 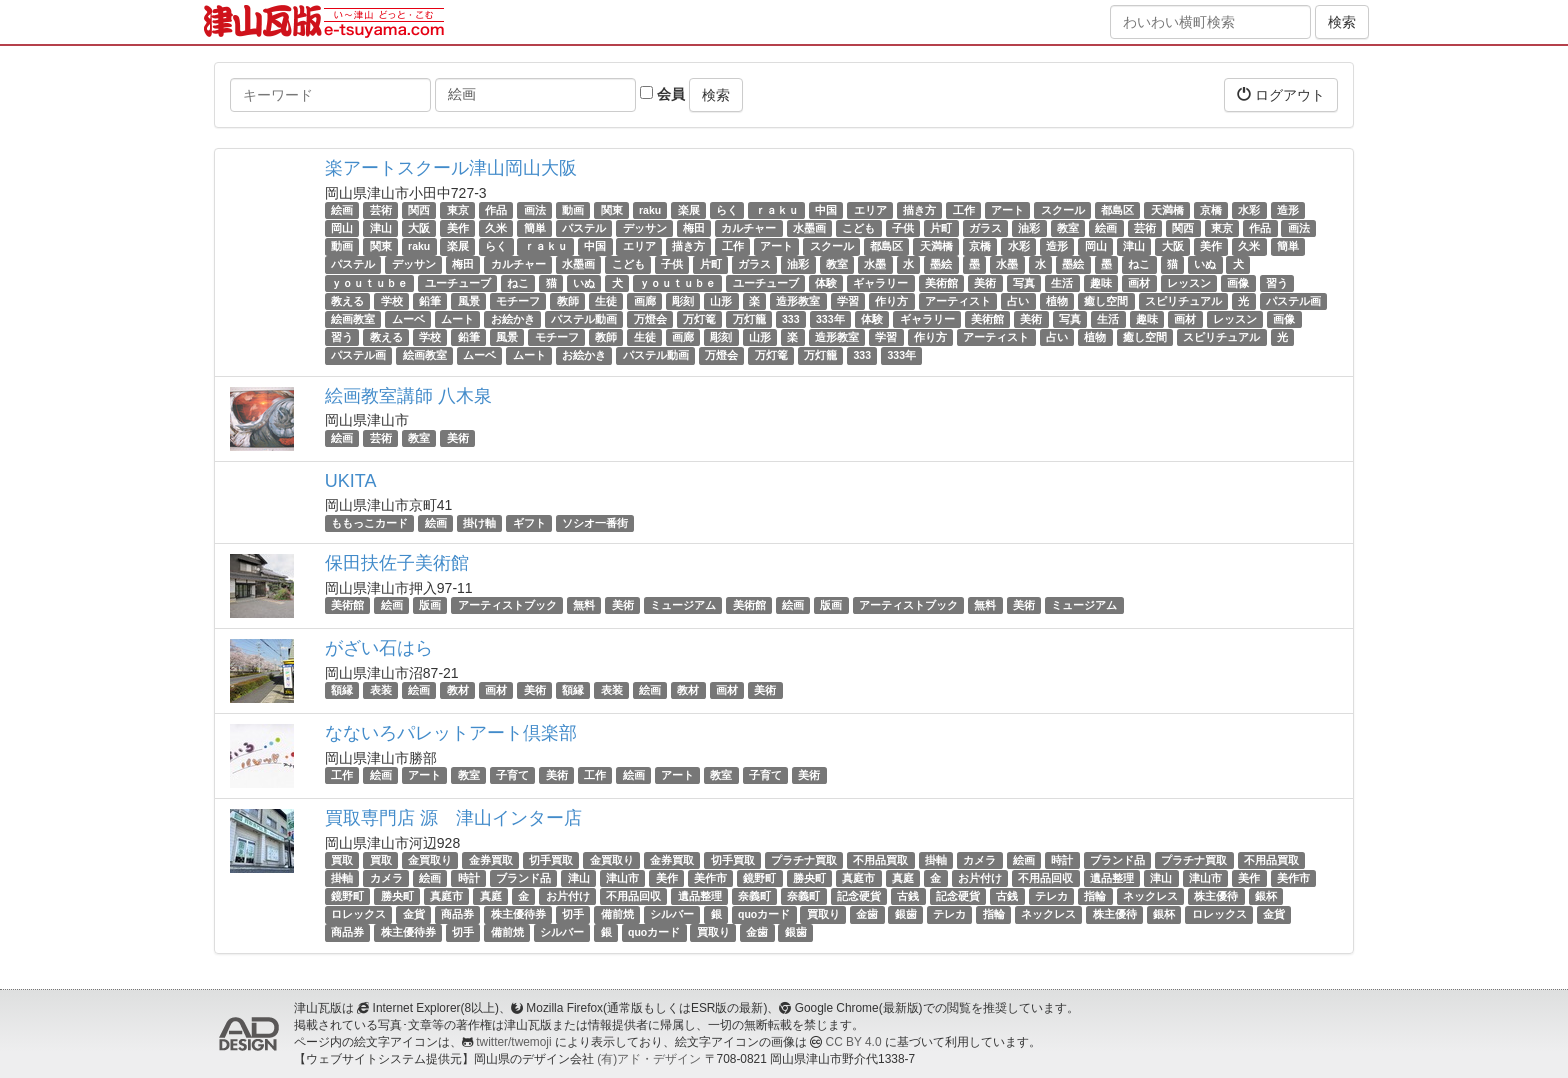 I want to click on (有)アド・デザイン, so click(x=649, y=1059).